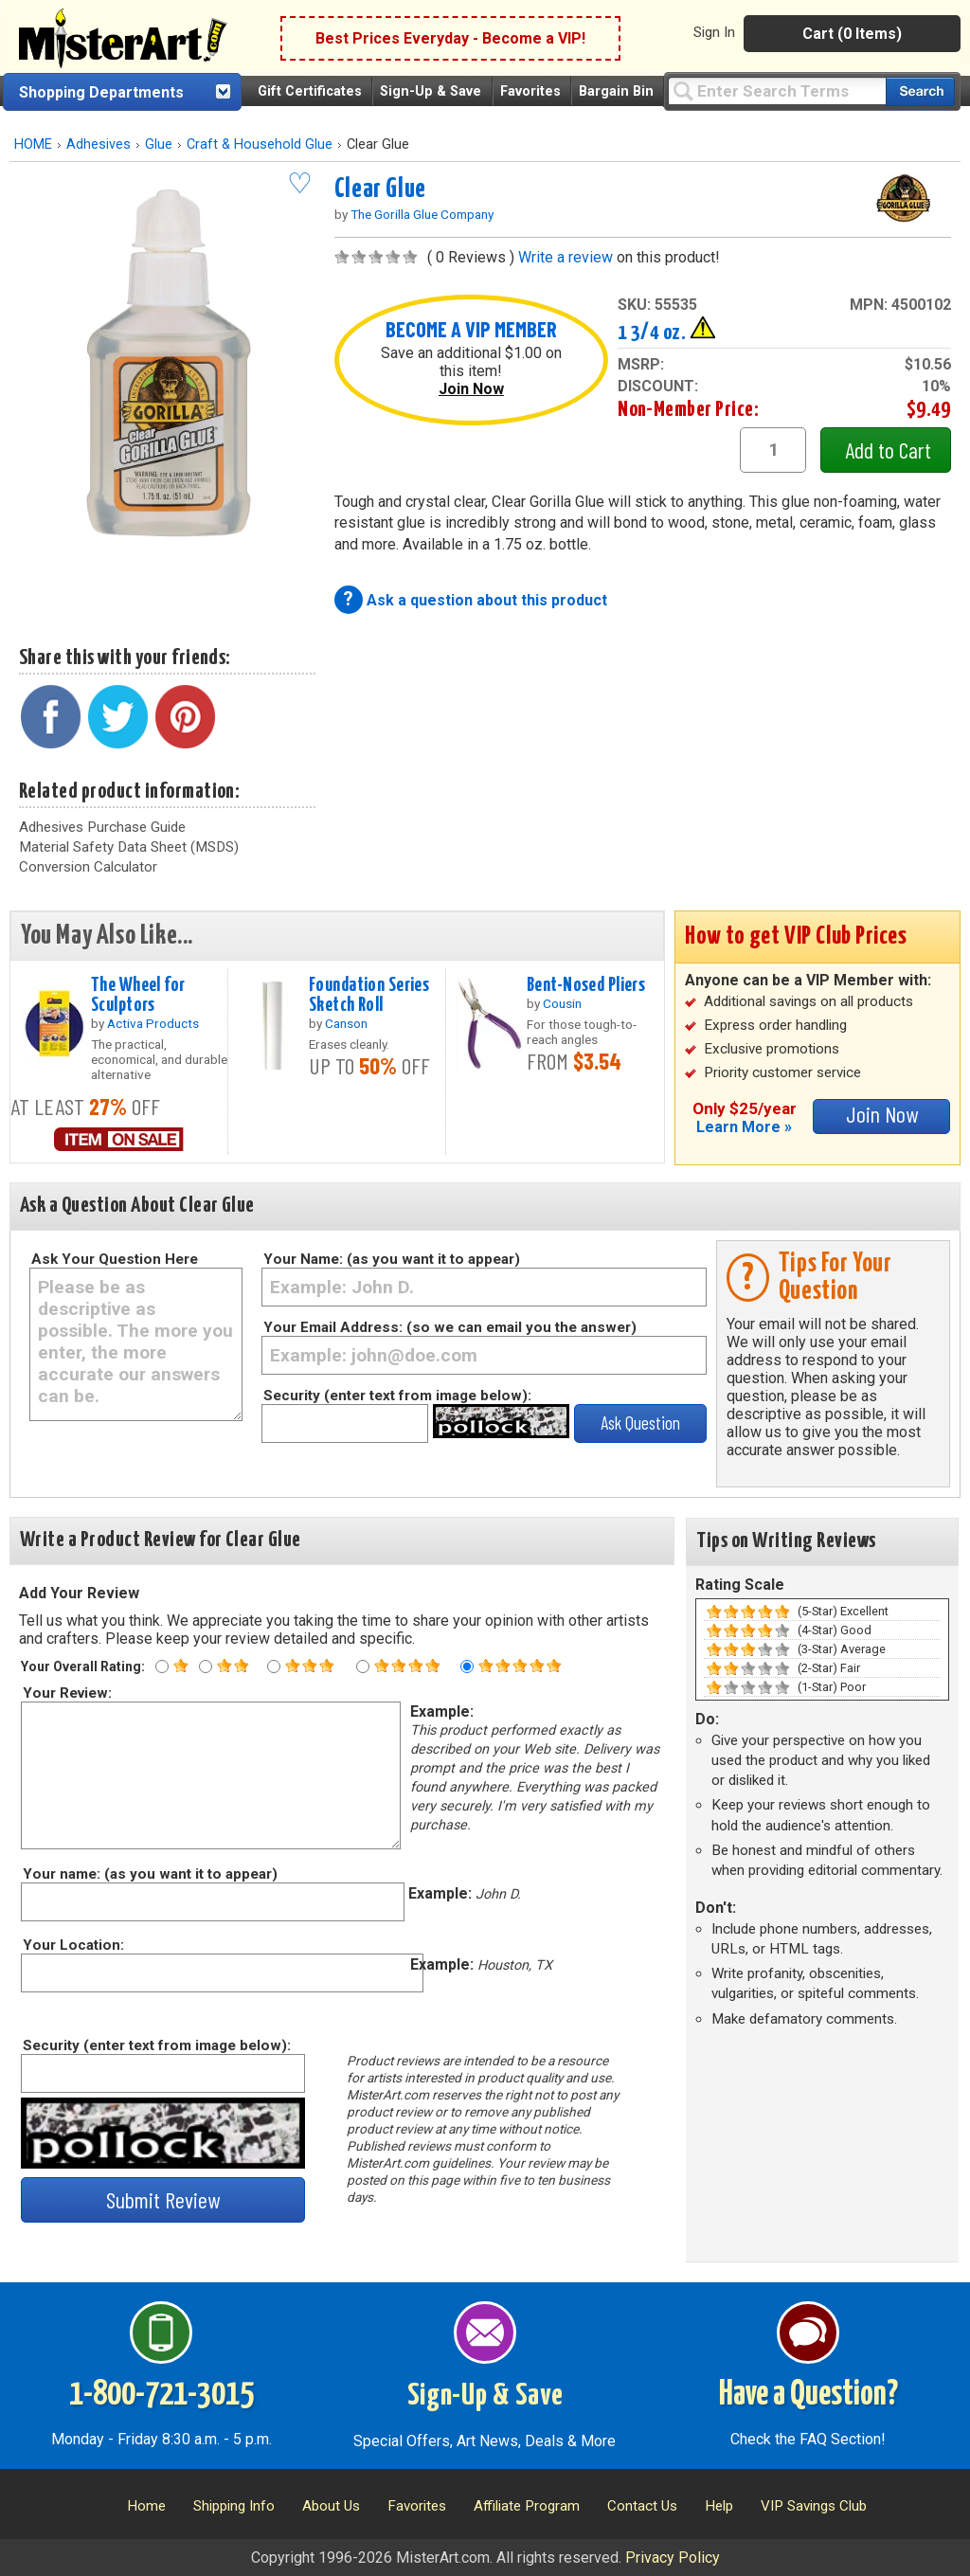  Describe the element at coordinates (273, 1666) in the screenshot. I see `[Three star rating]` at that location.